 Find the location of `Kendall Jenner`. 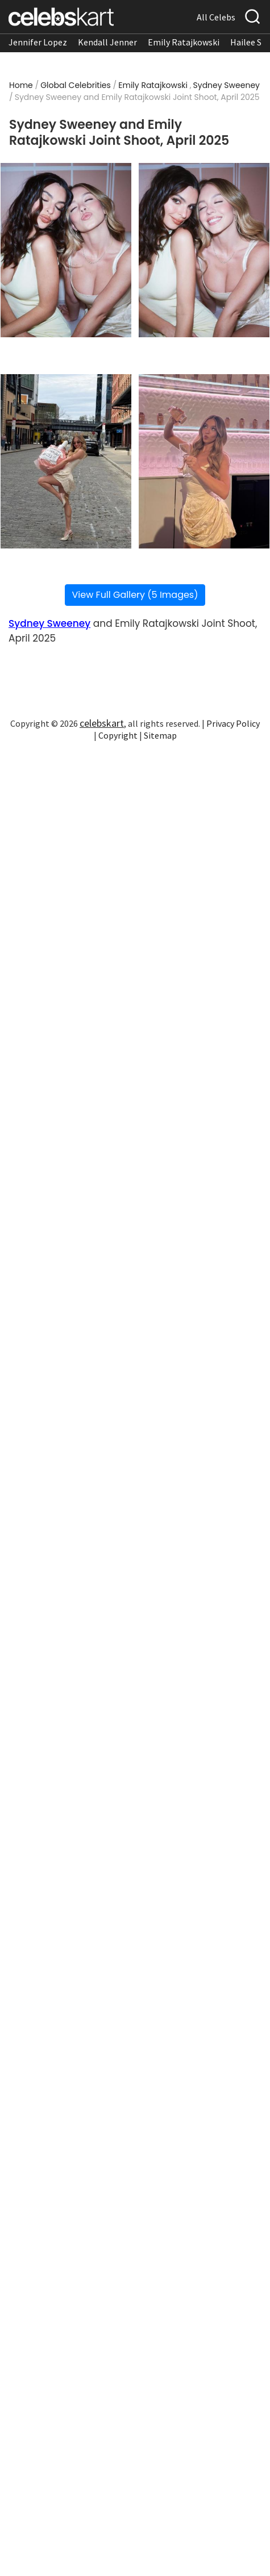

Kendall Jenner is located at coordinates (107, 42).